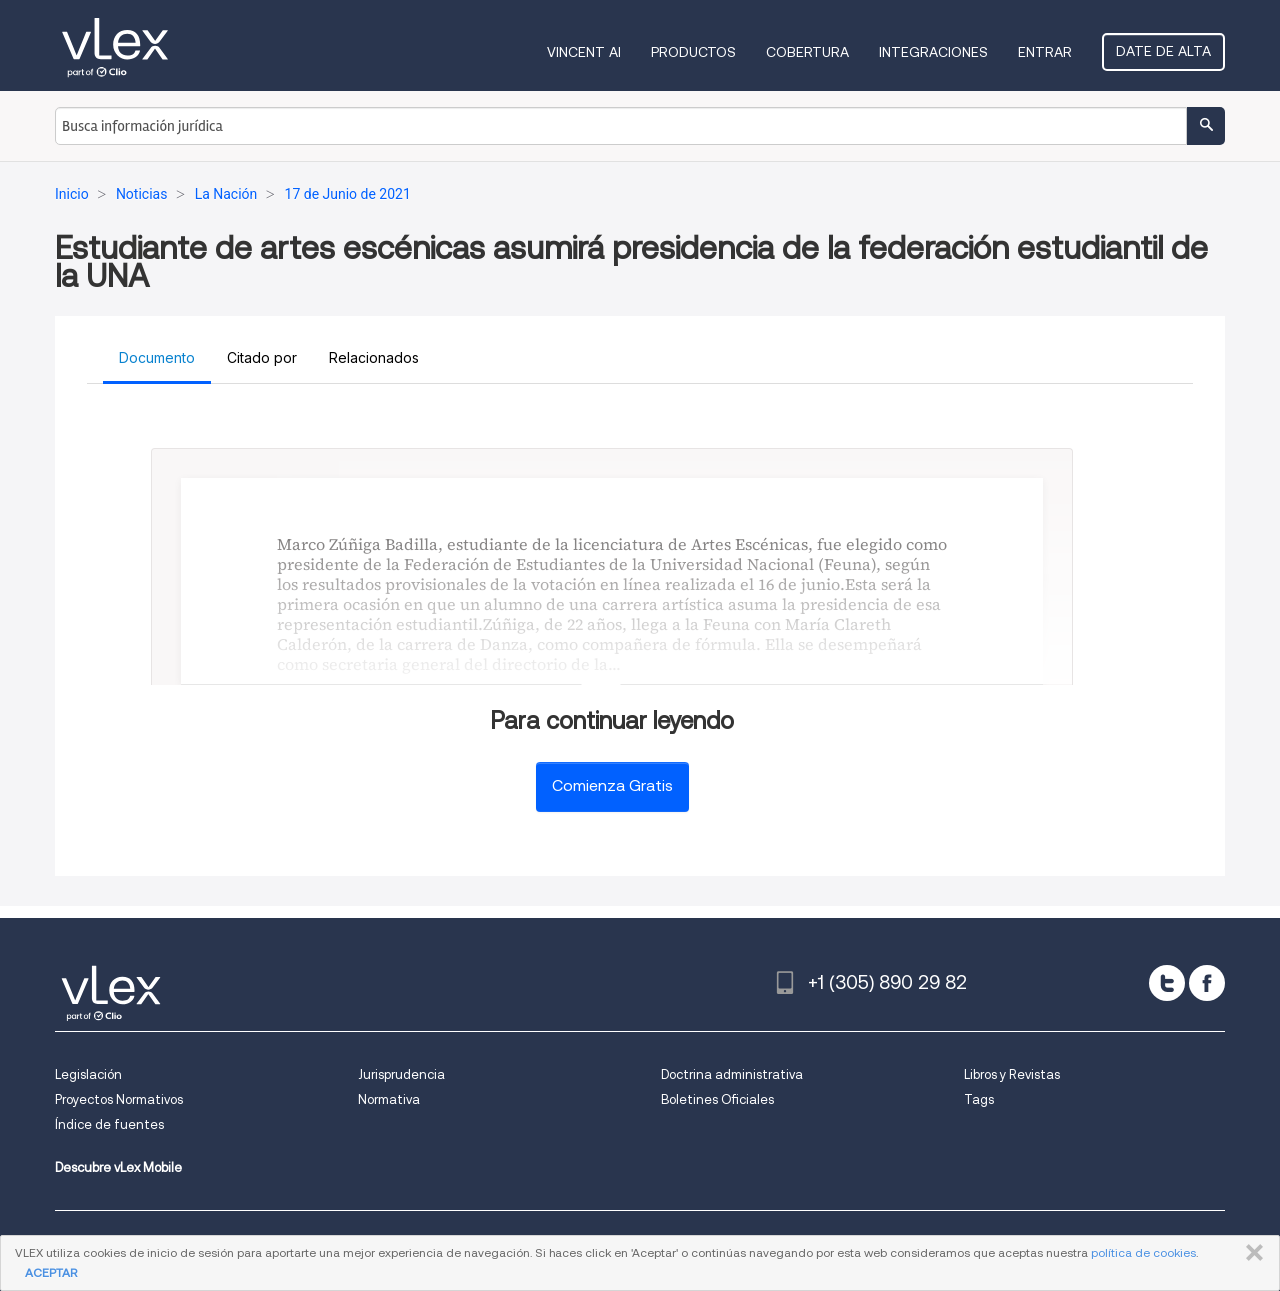 This screenshot has width=1280, height=1291. What do you see at coordinates (1163, 51) in the screenshot?
I see `Date de alta` at bounding box center [1163, 51].